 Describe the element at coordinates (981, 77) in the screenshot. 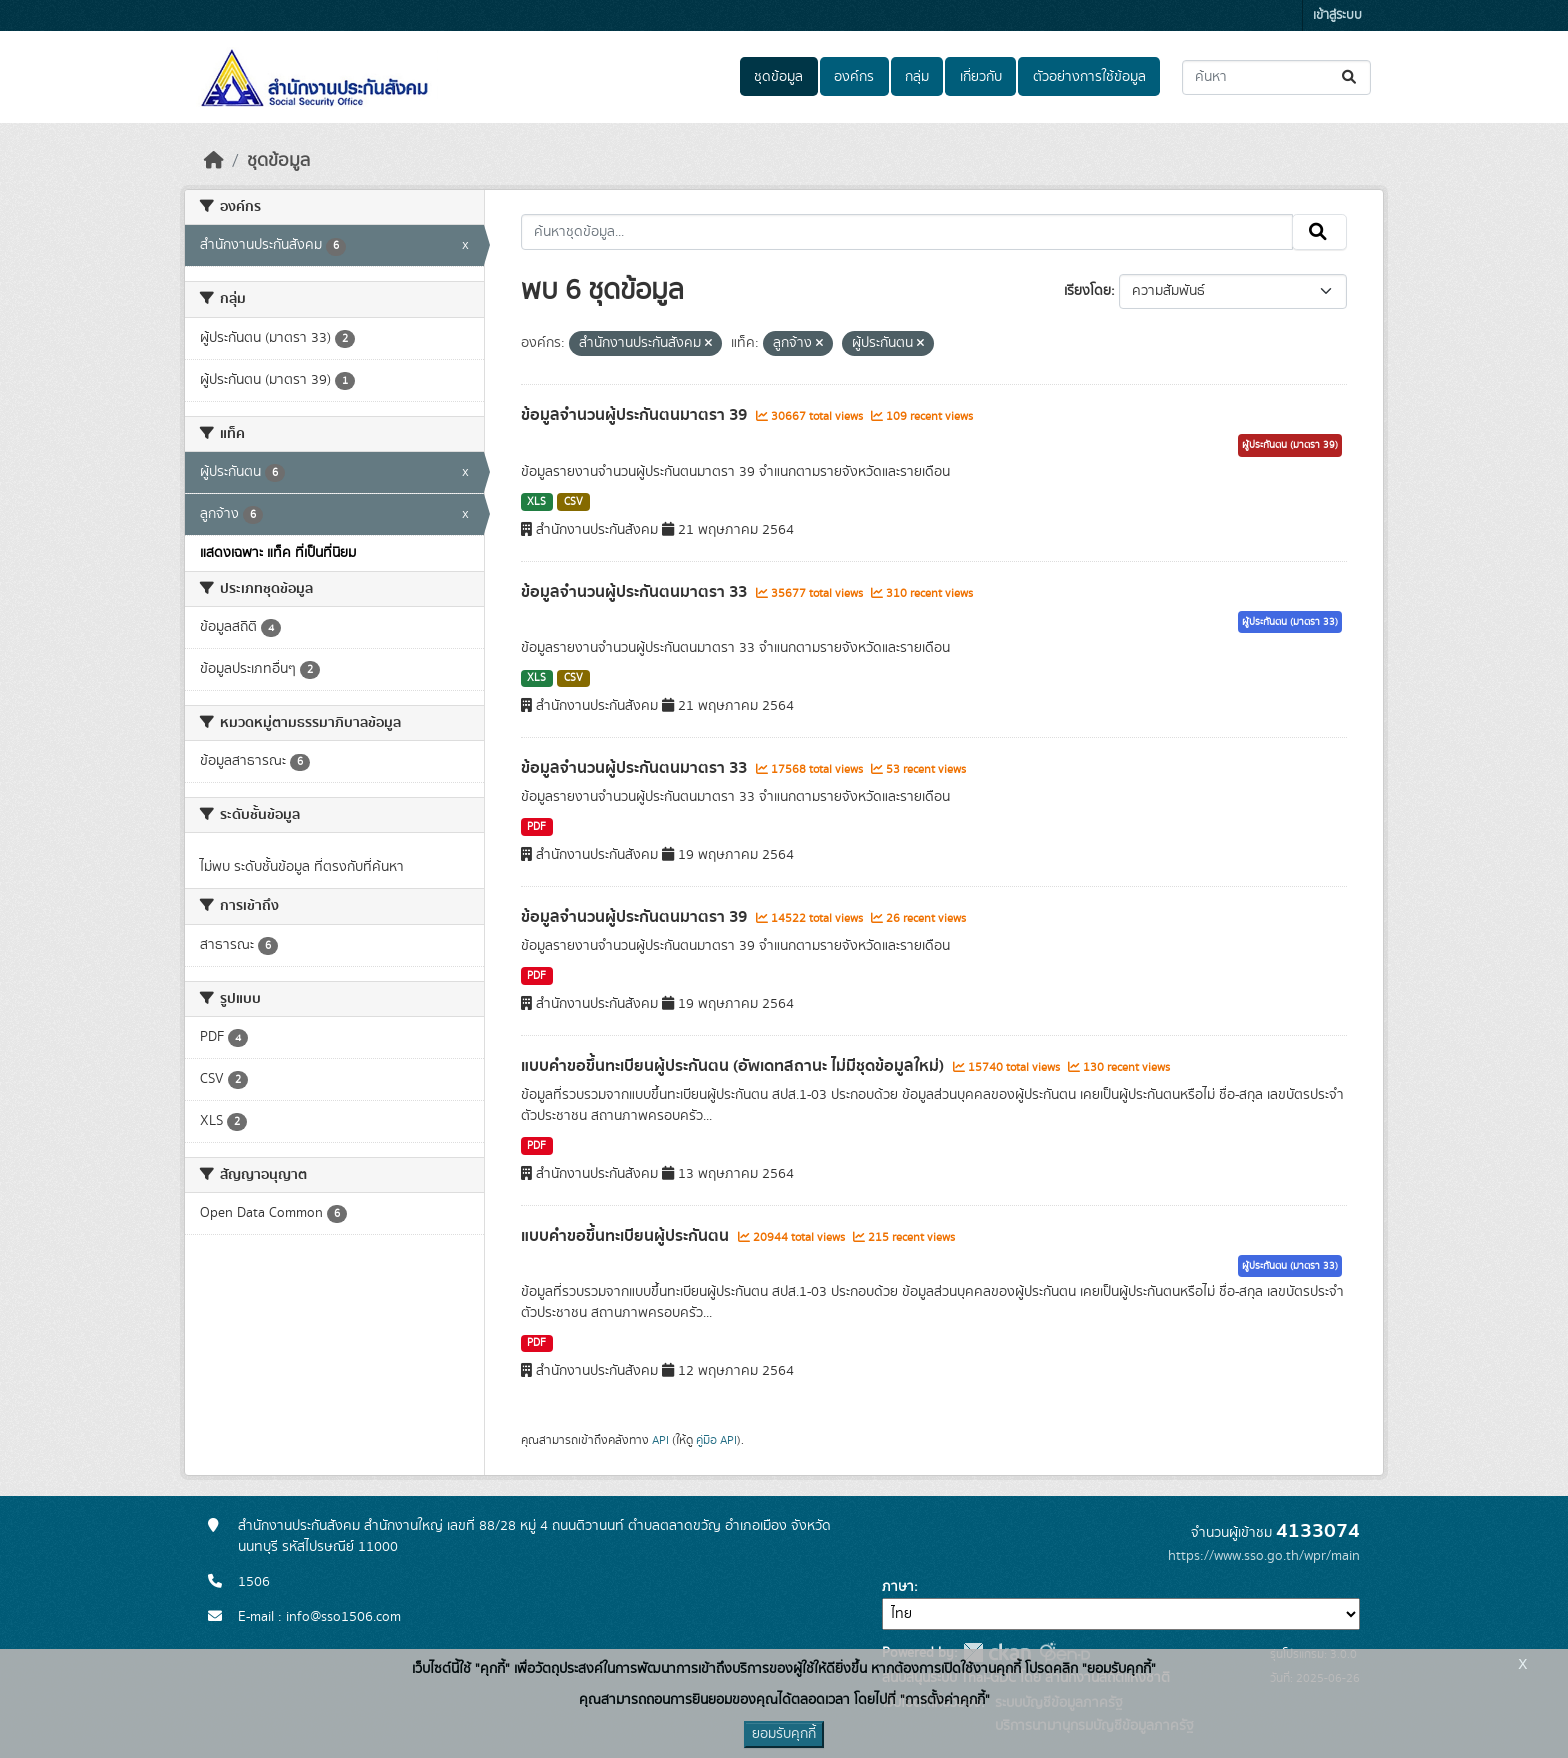

I see `เกี่ยวกับ` at that location.